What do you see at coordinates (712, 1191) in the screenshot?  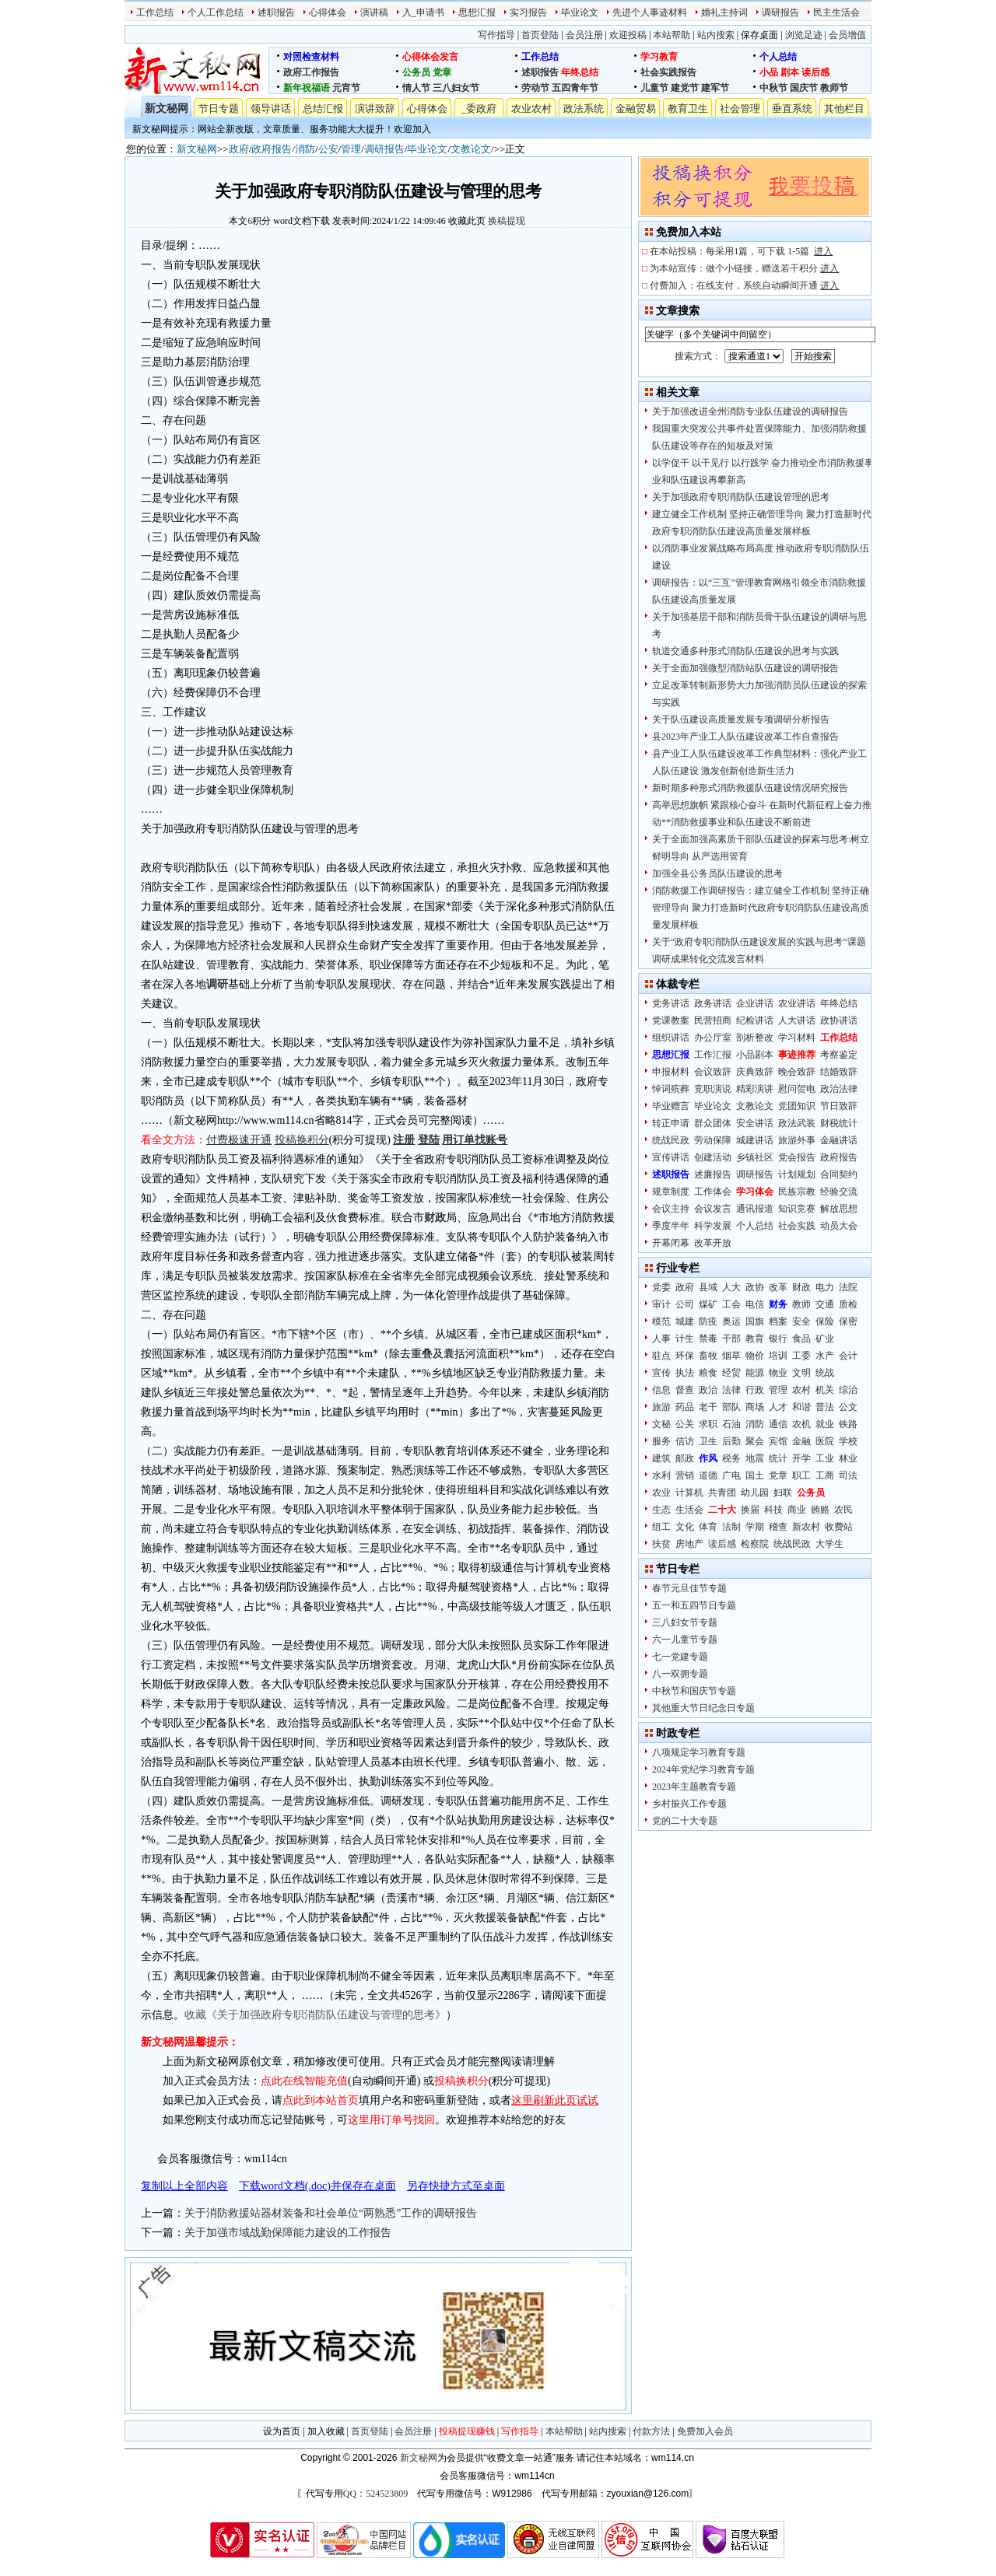 I see `工作体会` at bounding box center [712, 1191].